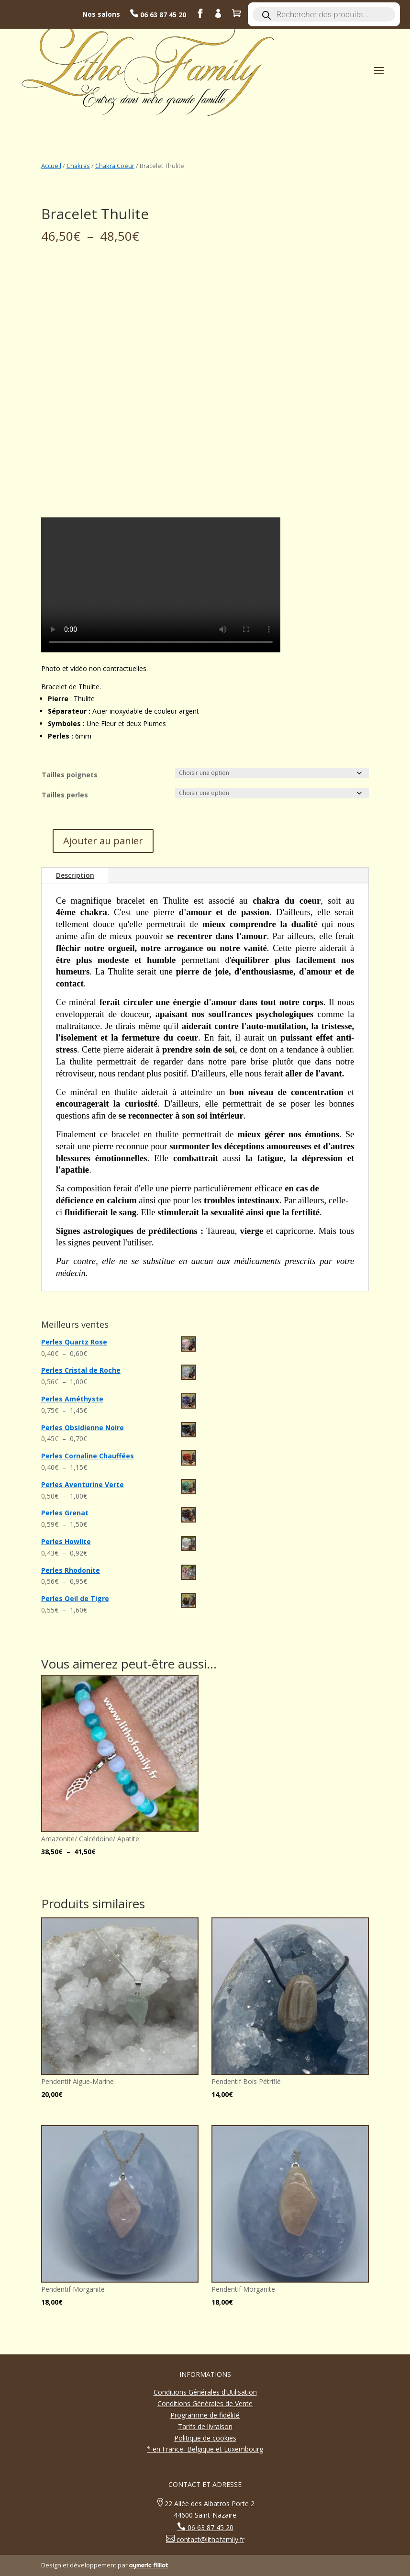 This screenshot has width=410, height=2576. Describe the element at coordinates (51, 165) in the screenshot. I see `Accueil` at that location.